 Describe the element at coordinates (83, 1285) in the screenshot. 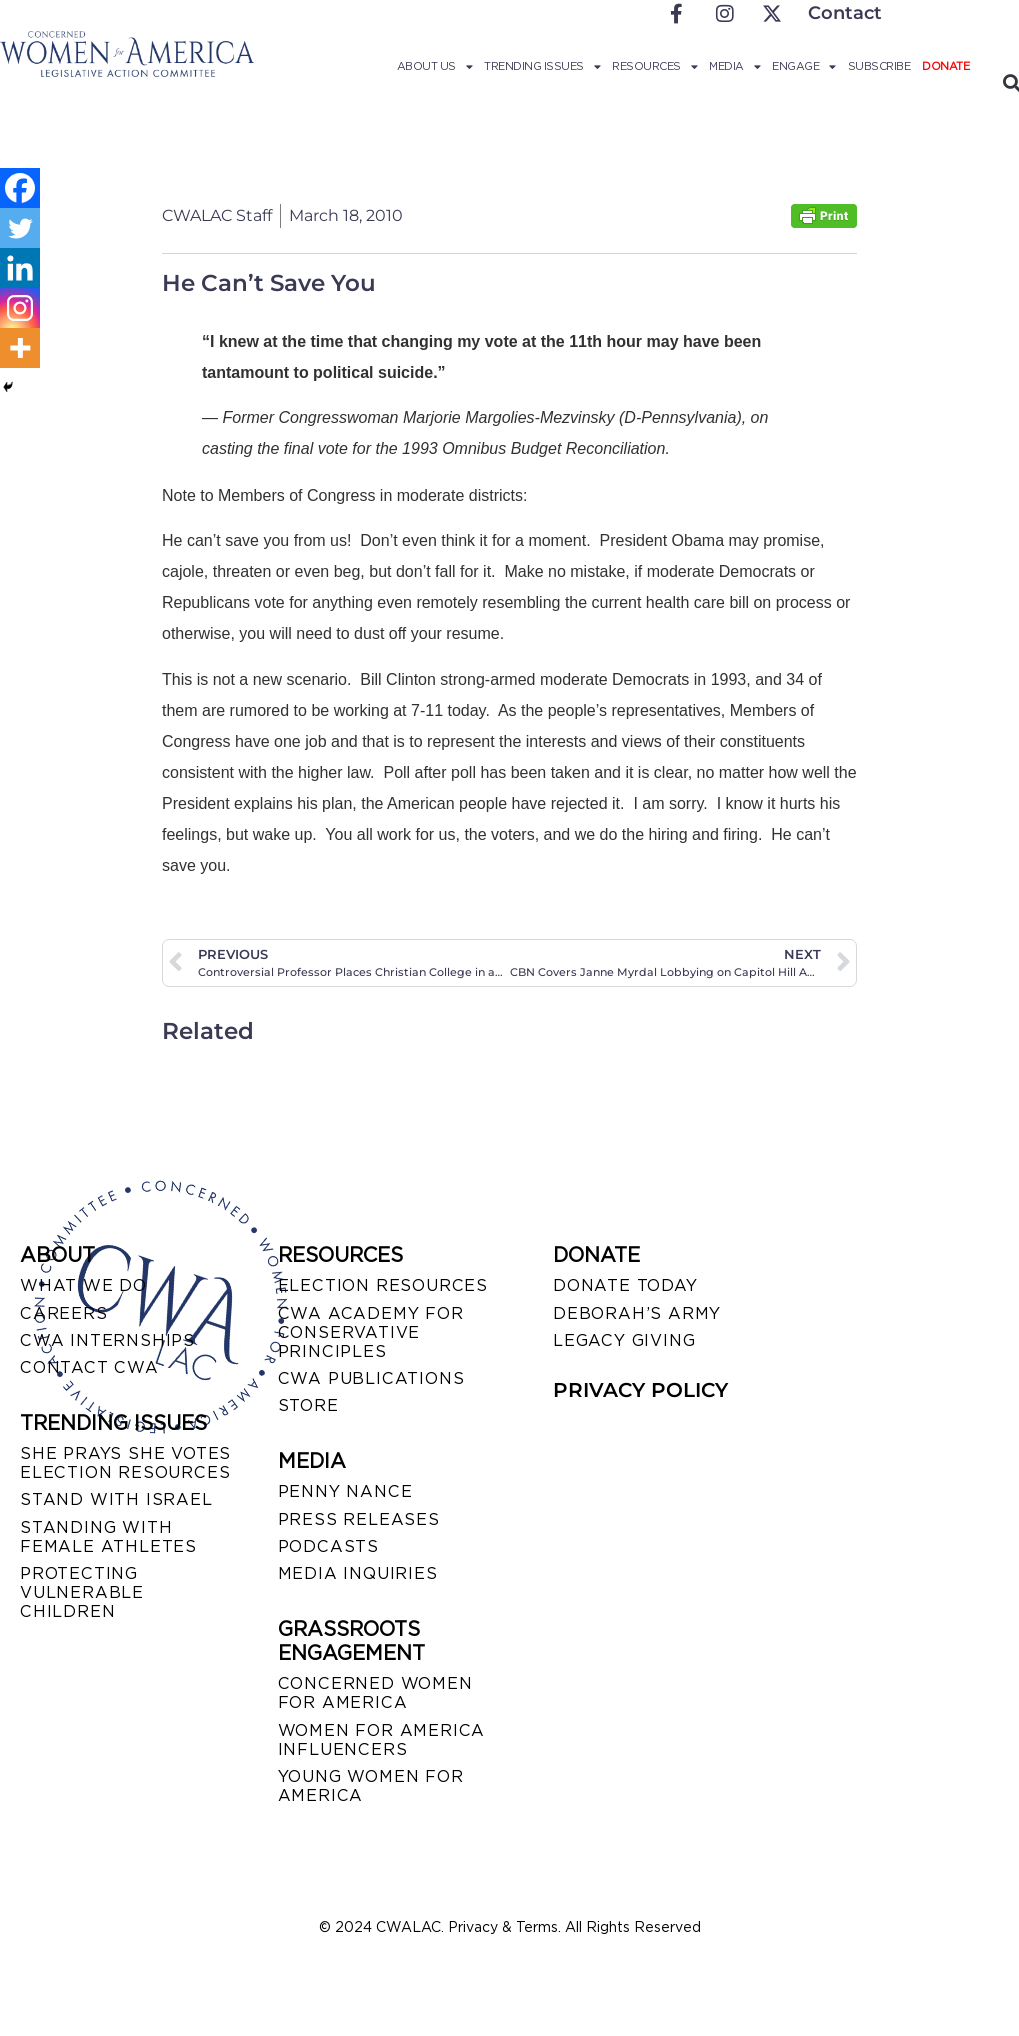

I see `WHAT WE DO` at that location.